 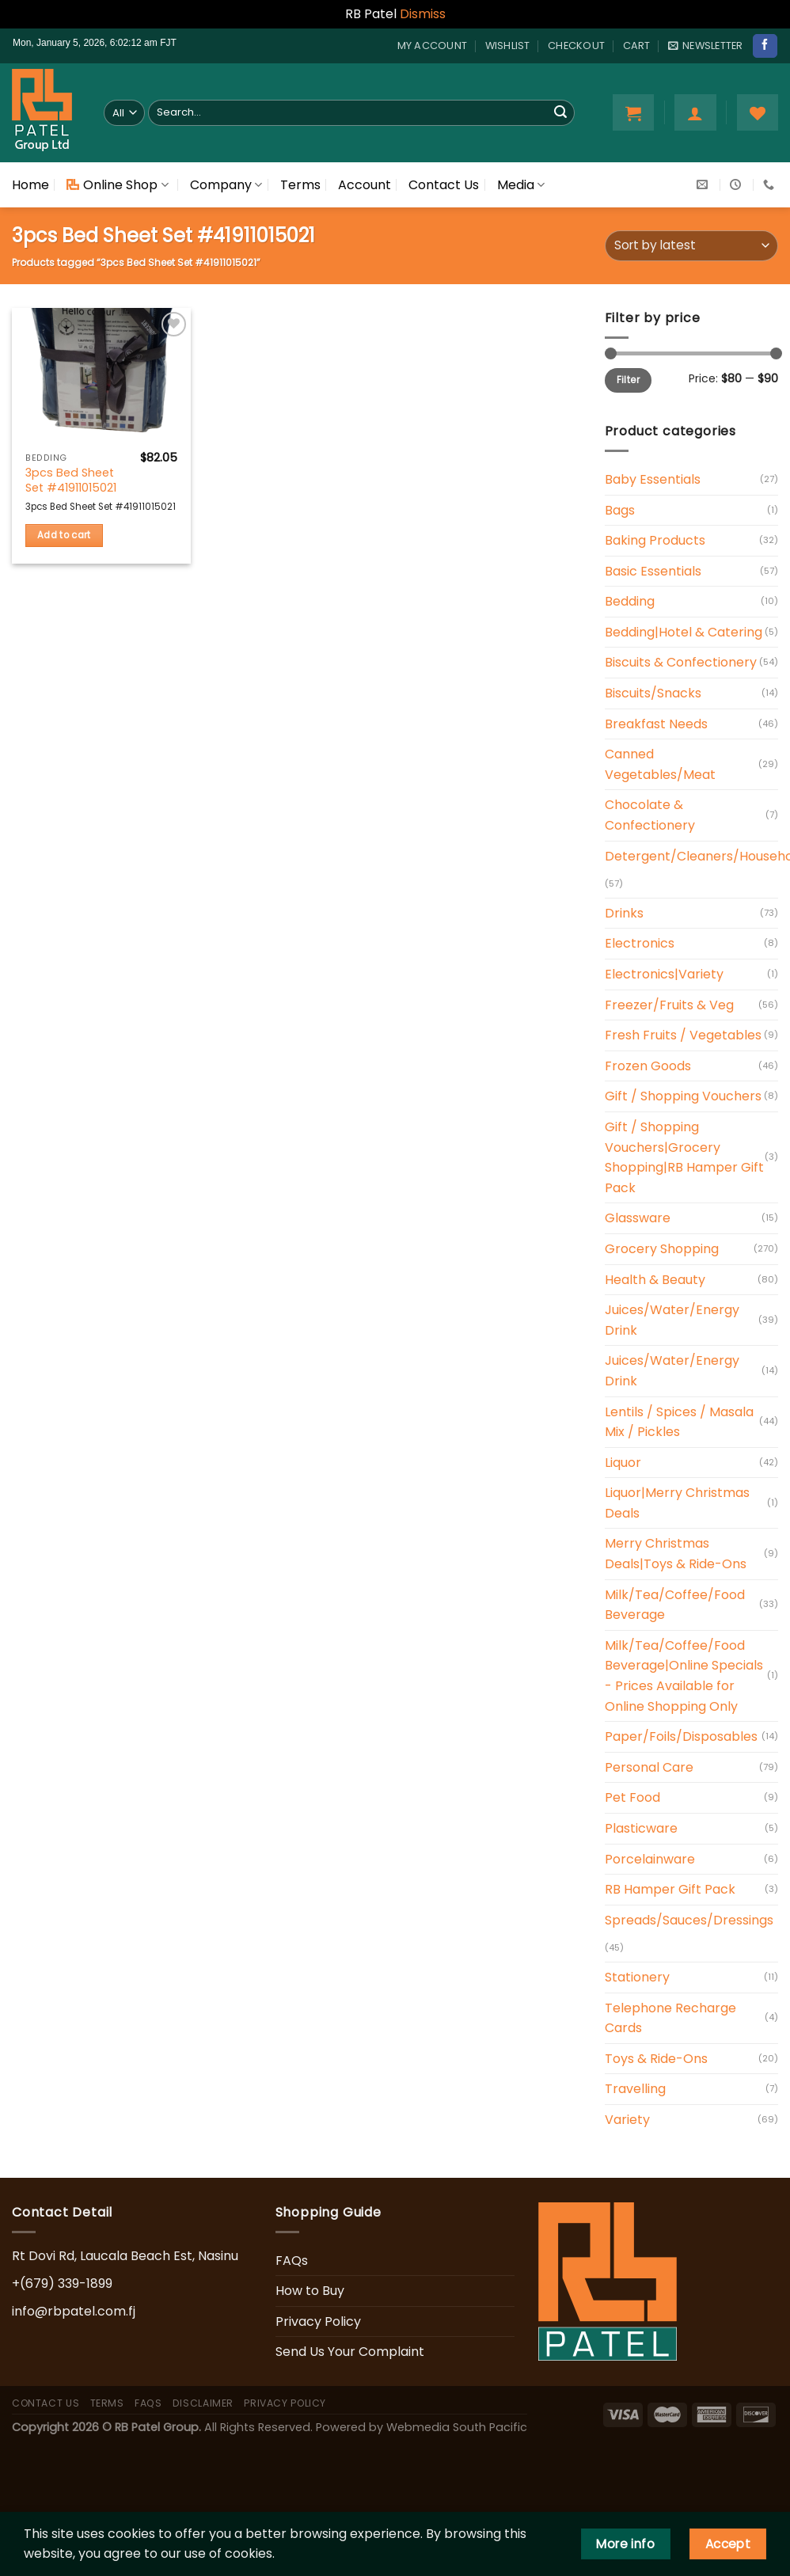 I want to click on [Shop order], so click(x=691, y=245).